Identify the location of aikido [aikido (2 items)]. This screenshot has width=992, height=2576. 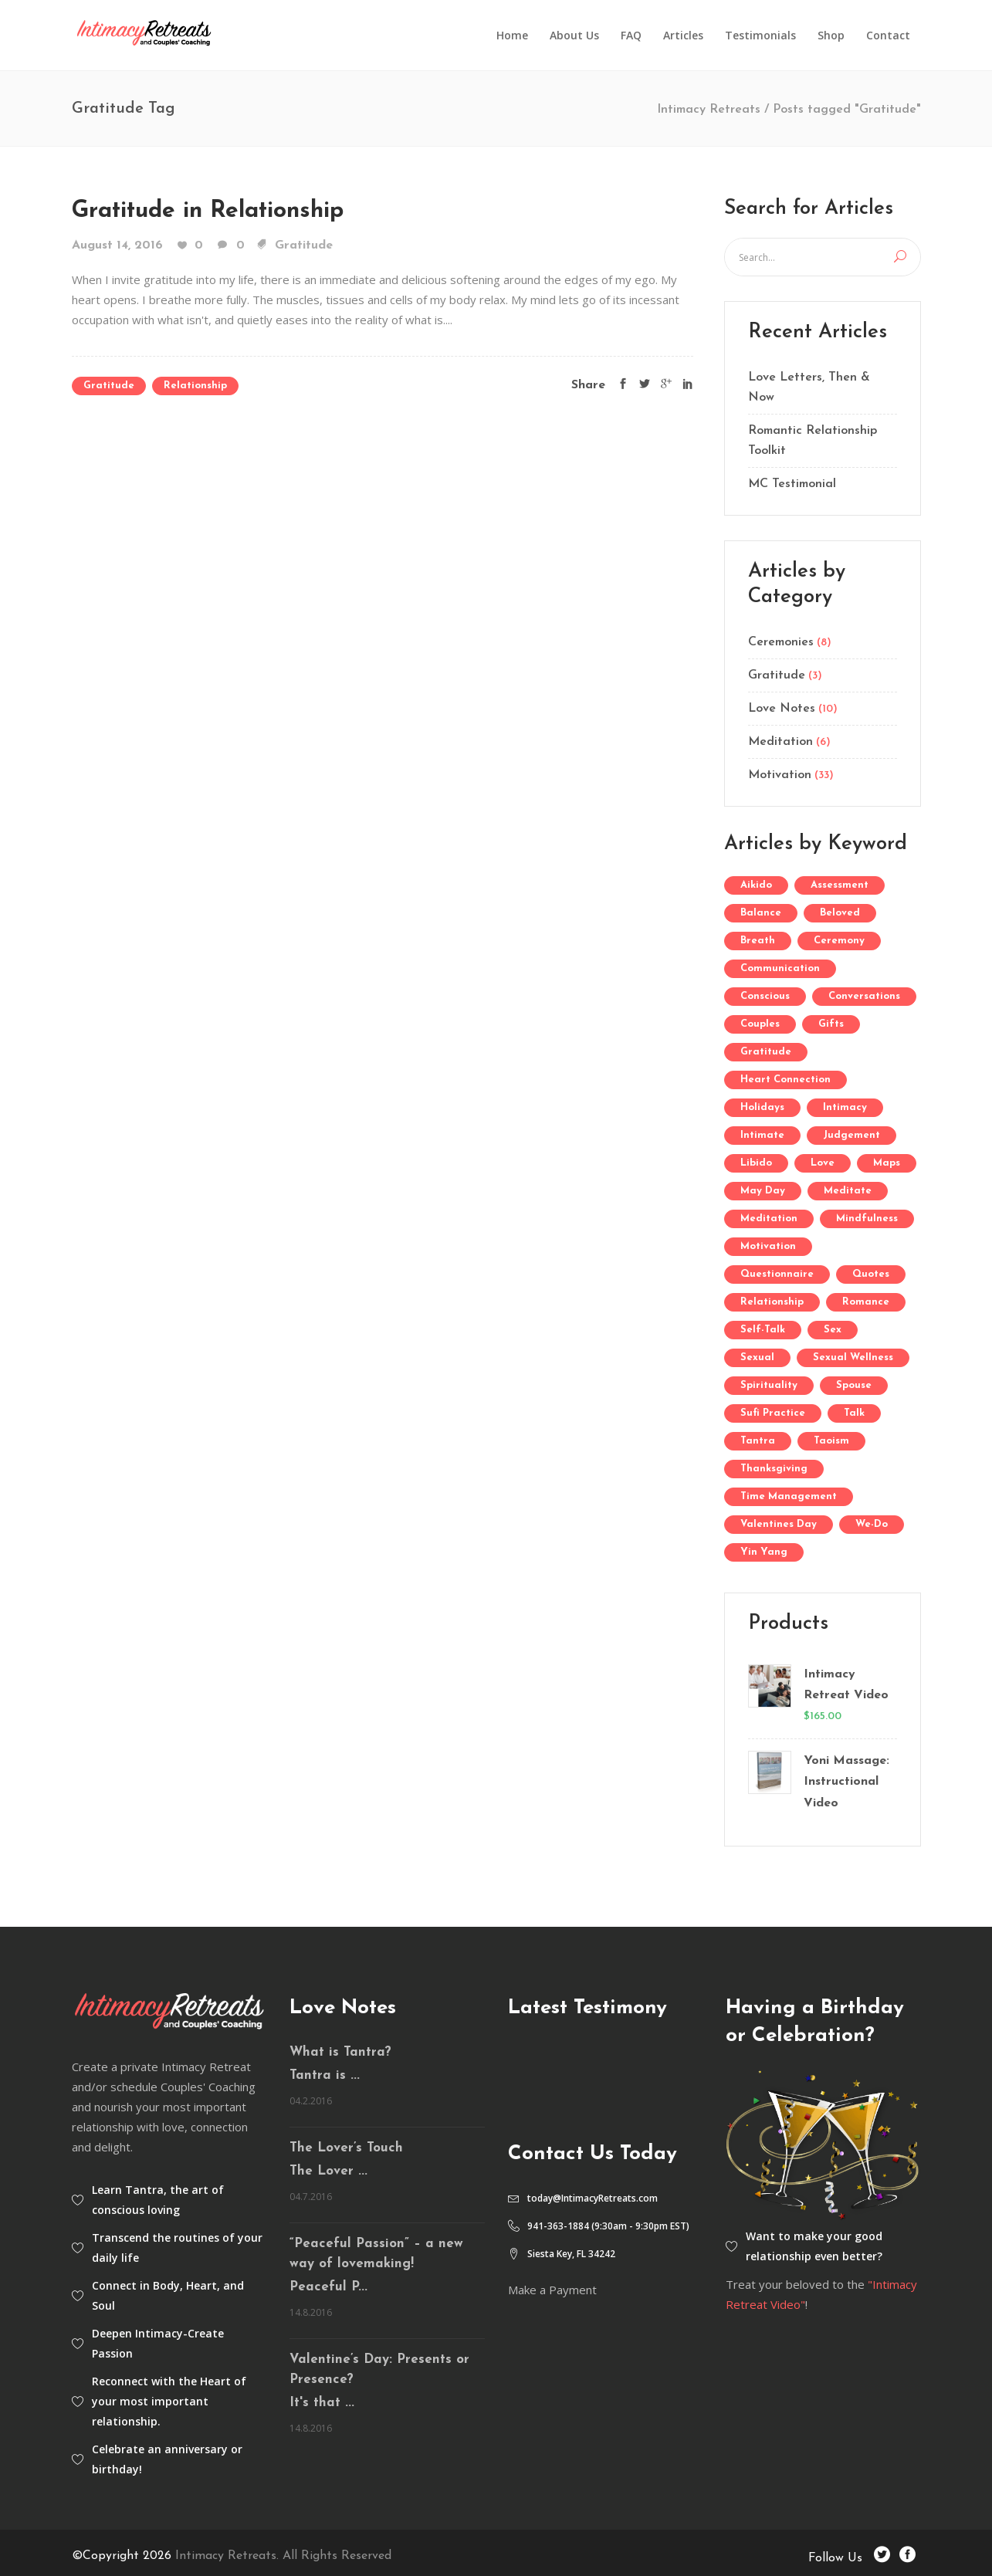
(756, 885).